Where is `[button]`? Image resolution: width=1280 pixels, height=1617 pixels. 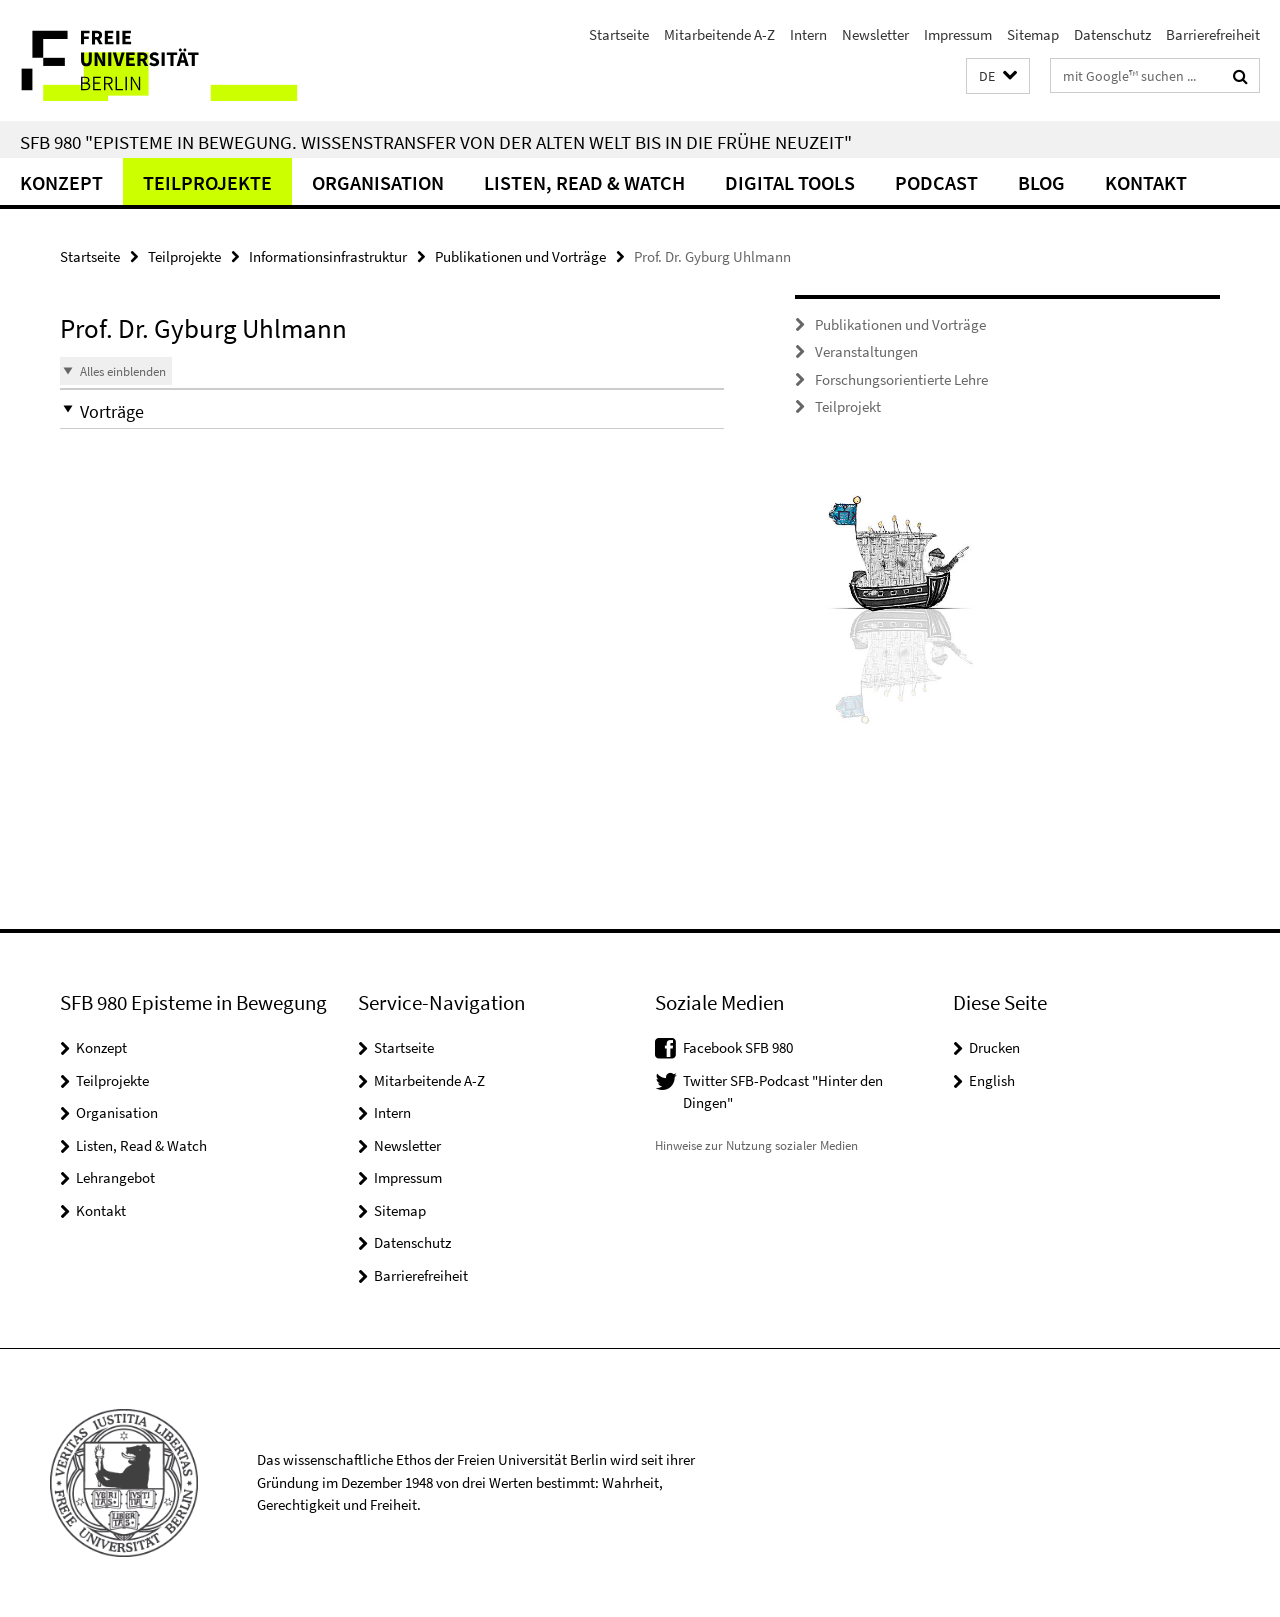
[button] is located at coordinates (998, 76).